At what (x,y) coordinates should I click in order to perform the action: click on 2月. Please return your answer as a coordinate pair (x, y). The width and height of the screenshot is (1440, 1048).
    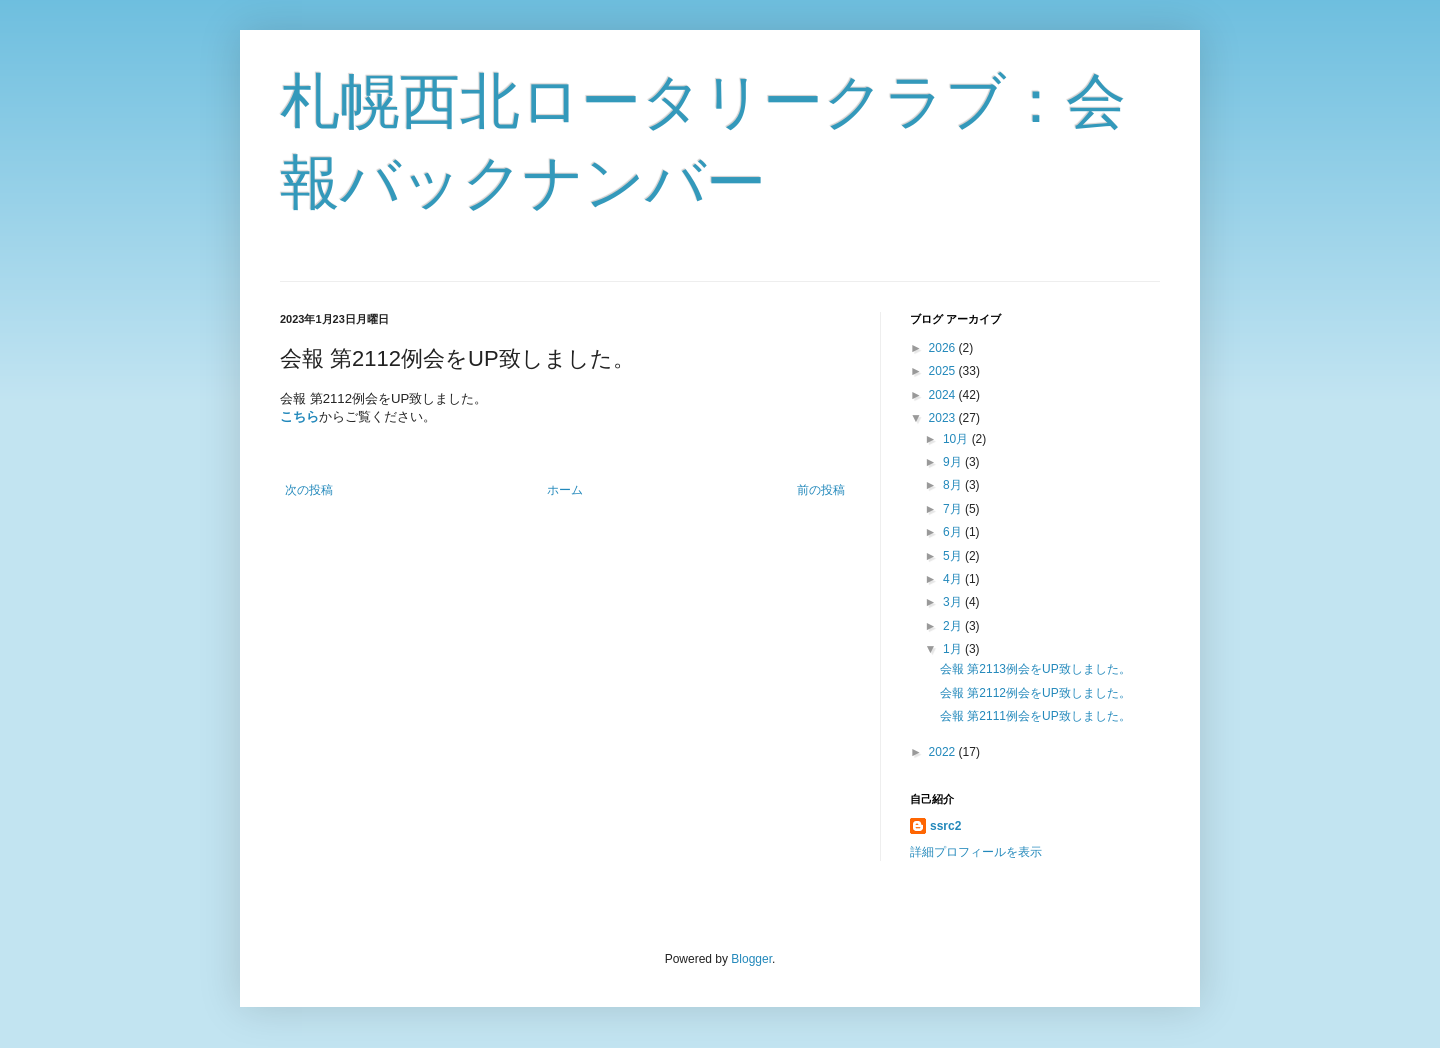
    Looking at the image, I should click on (954, 626).